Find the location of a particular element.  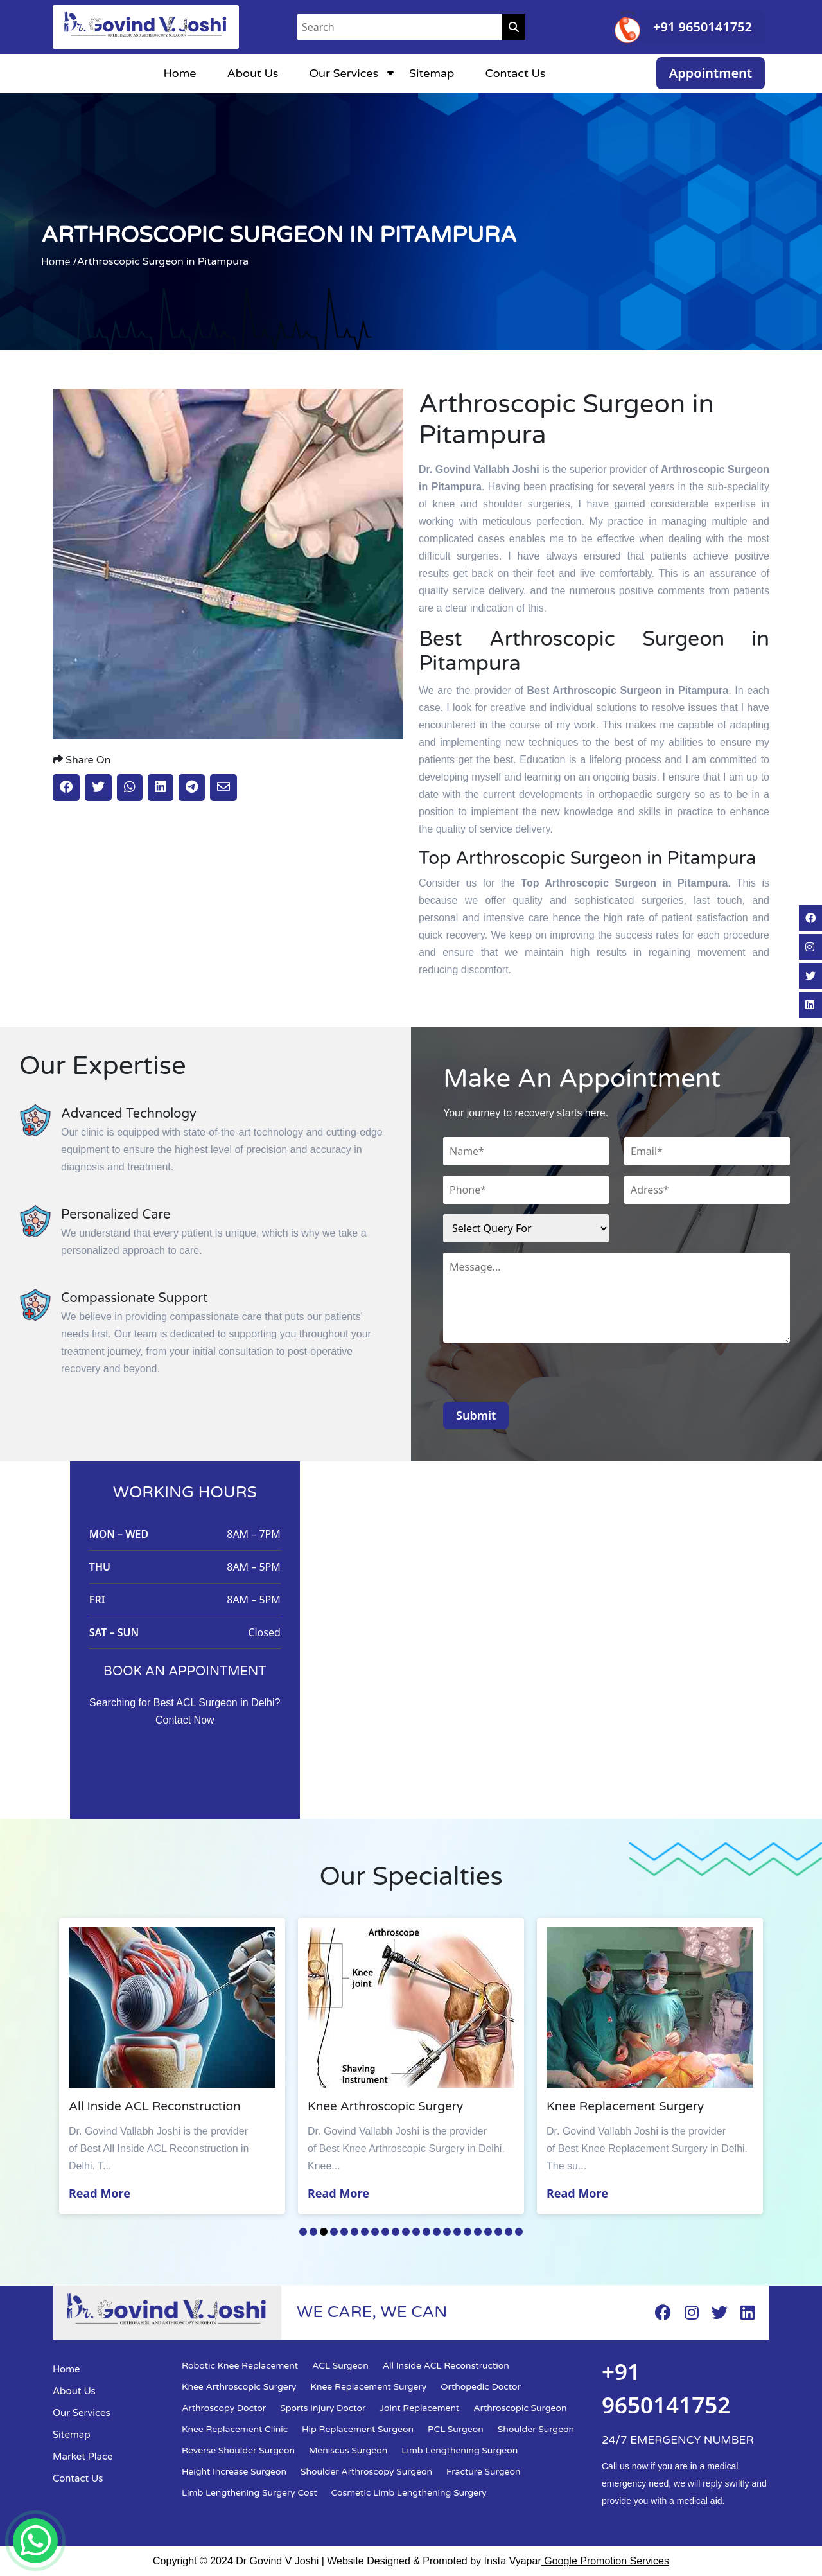

Robotic Knee Replacement is located at coordinates (240, 2365).